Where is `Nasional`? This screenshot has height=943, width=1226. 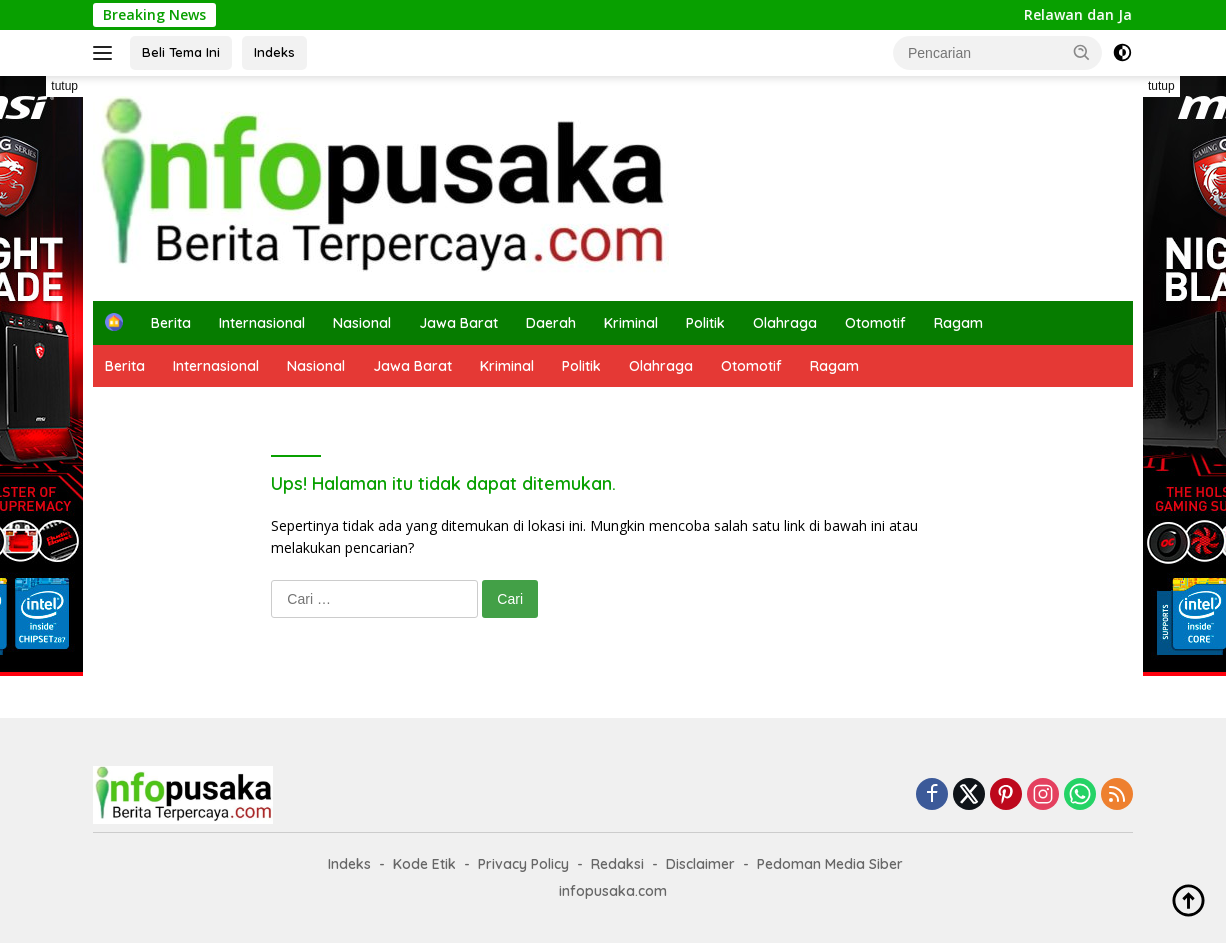 Nasional is located at coordinates (362, 323).